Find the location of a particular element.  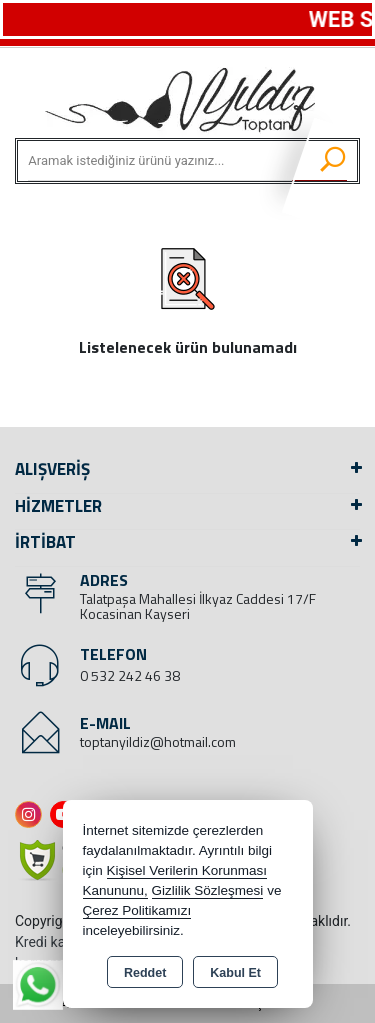

Talatpaşa Mahallesi İlkyaz Caddesi 17/F Kocasinan Kayseri is located at coordinates (198, 606).